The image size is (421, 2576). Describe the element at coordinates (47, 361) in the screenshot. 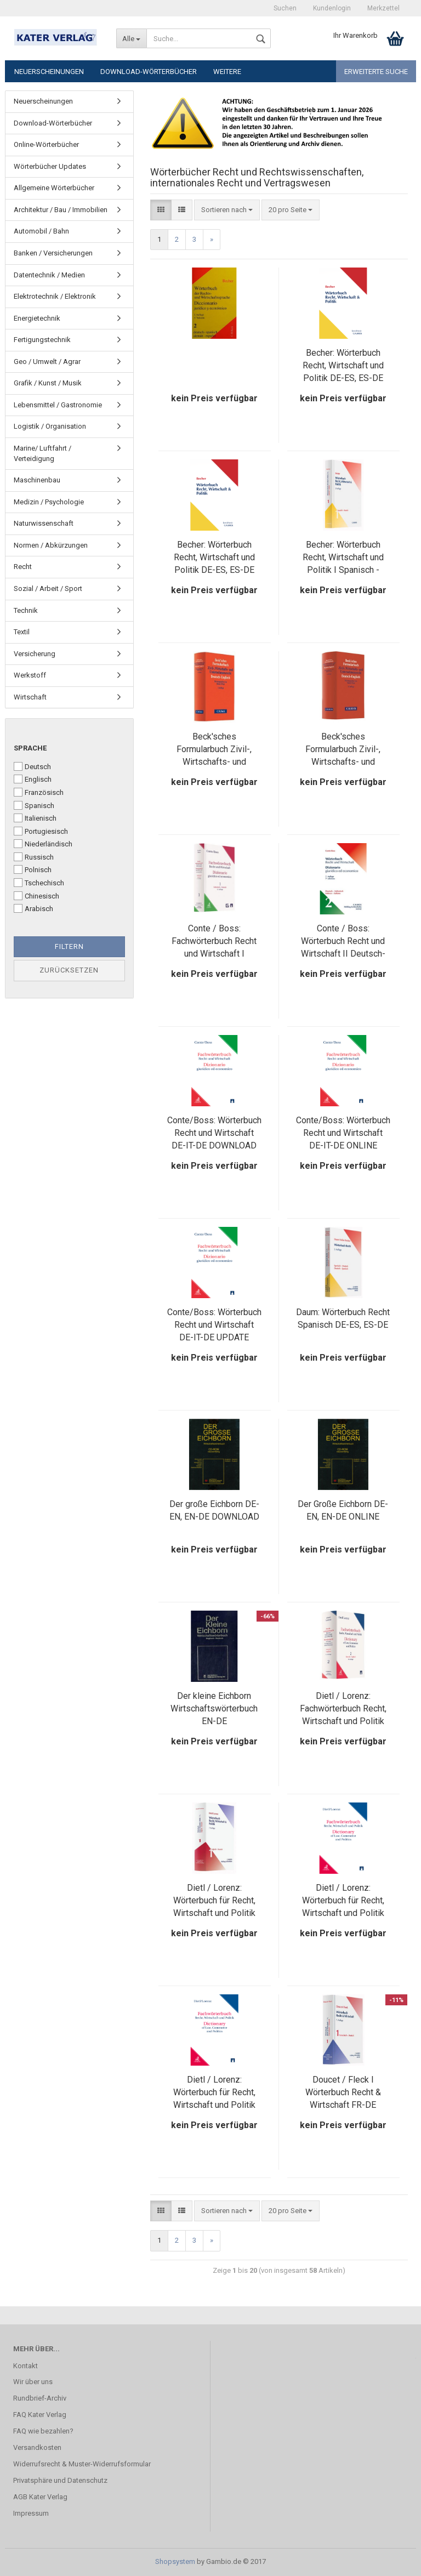

I see `Geo / Umwelt / Agrar` at that location.